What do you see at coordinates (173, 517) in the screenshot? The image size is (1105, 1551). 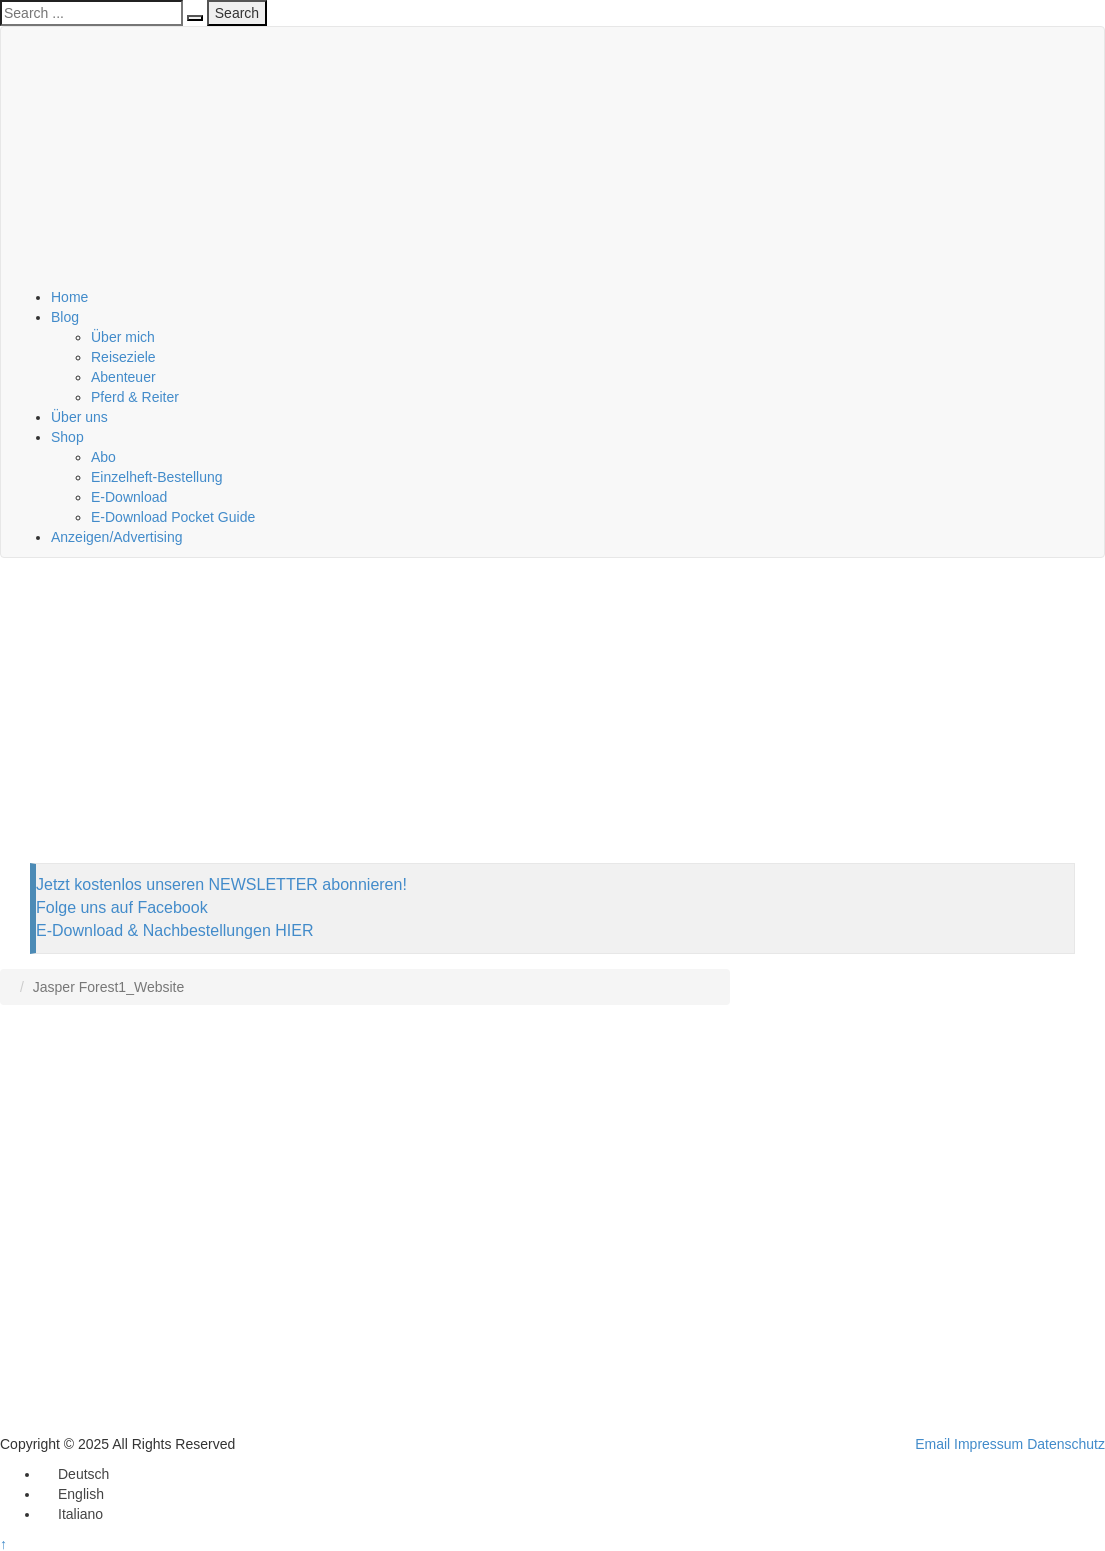 I see `E-Download Pocket Guide` at bounding box center [173, 517].